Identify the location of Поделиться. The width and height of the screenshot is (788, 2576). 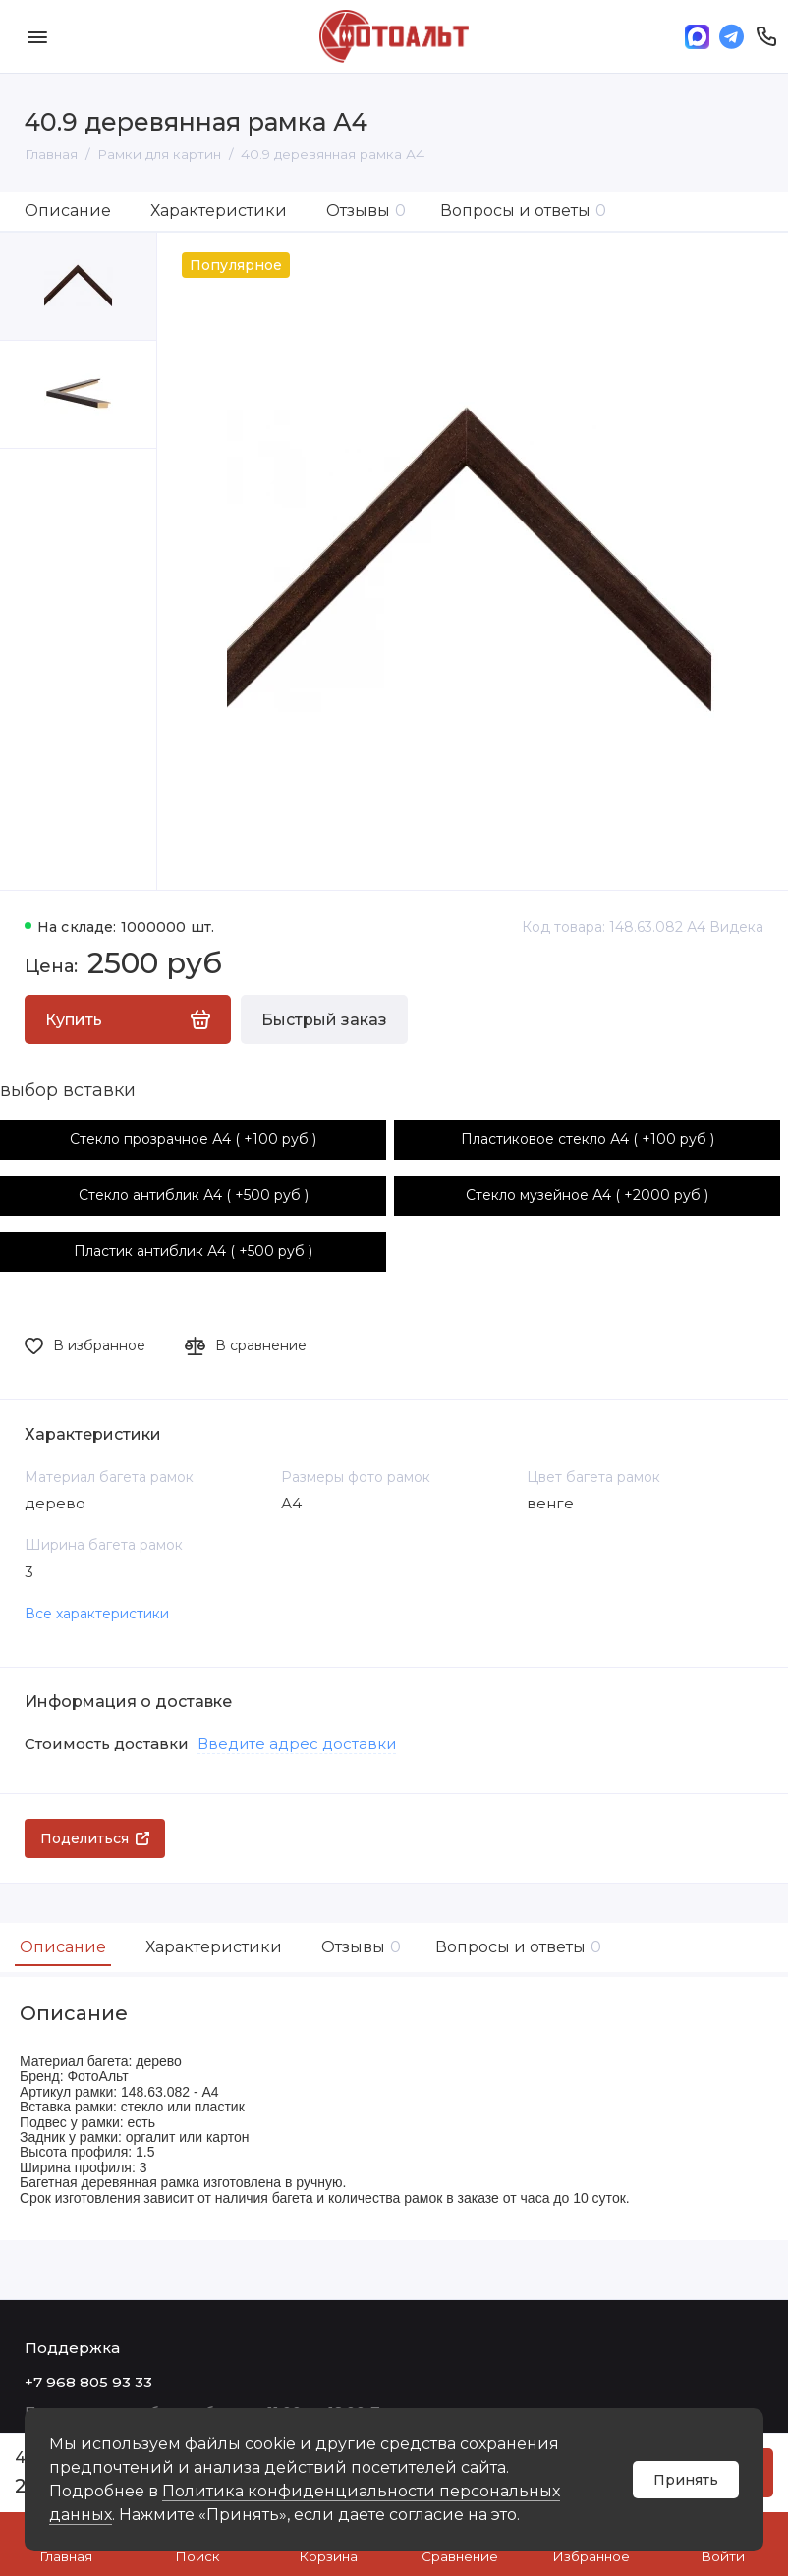
(94, 1838).